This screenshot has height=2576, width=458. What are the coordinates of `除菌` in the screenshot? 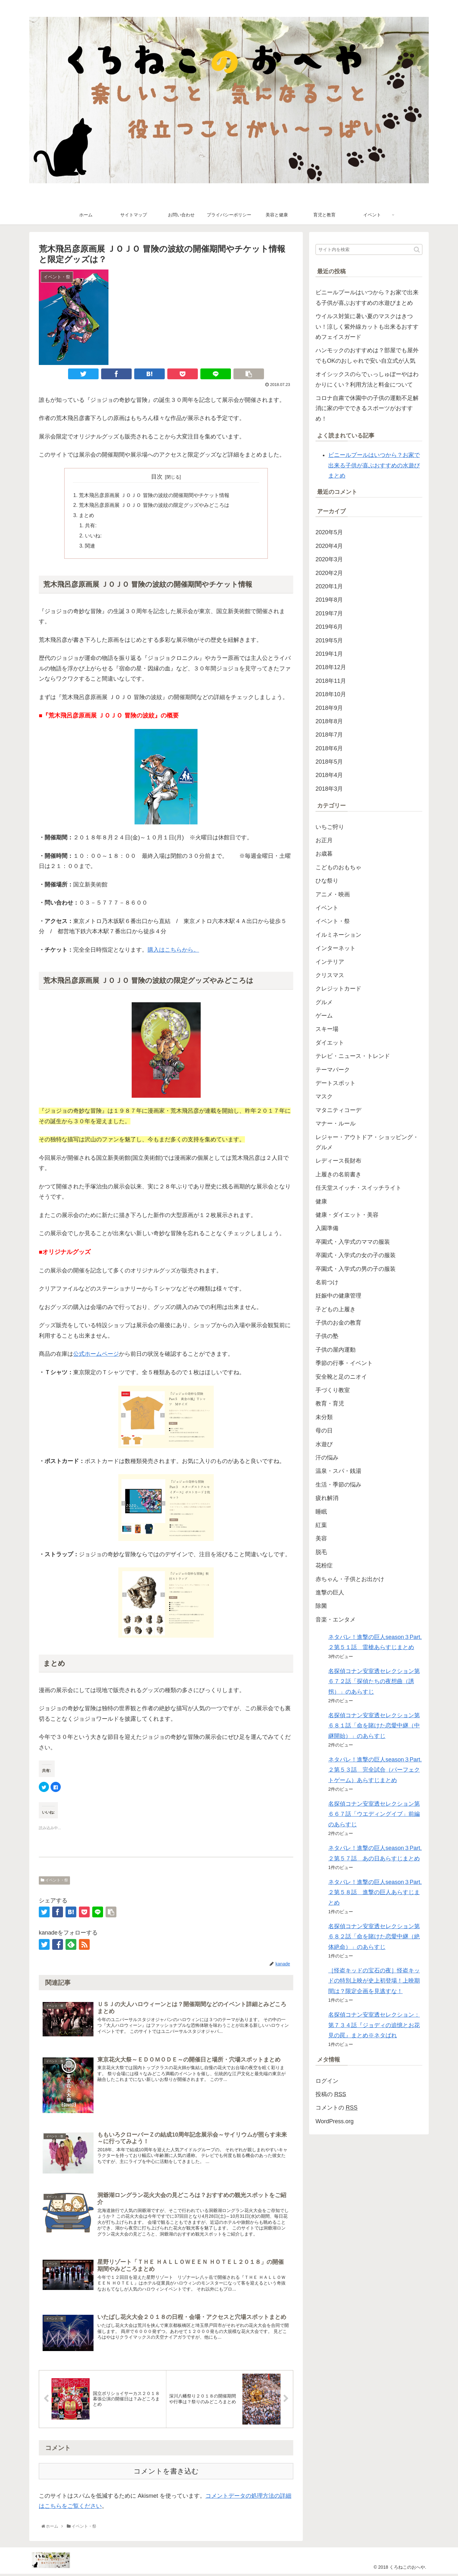 It's located at (321, 1606).